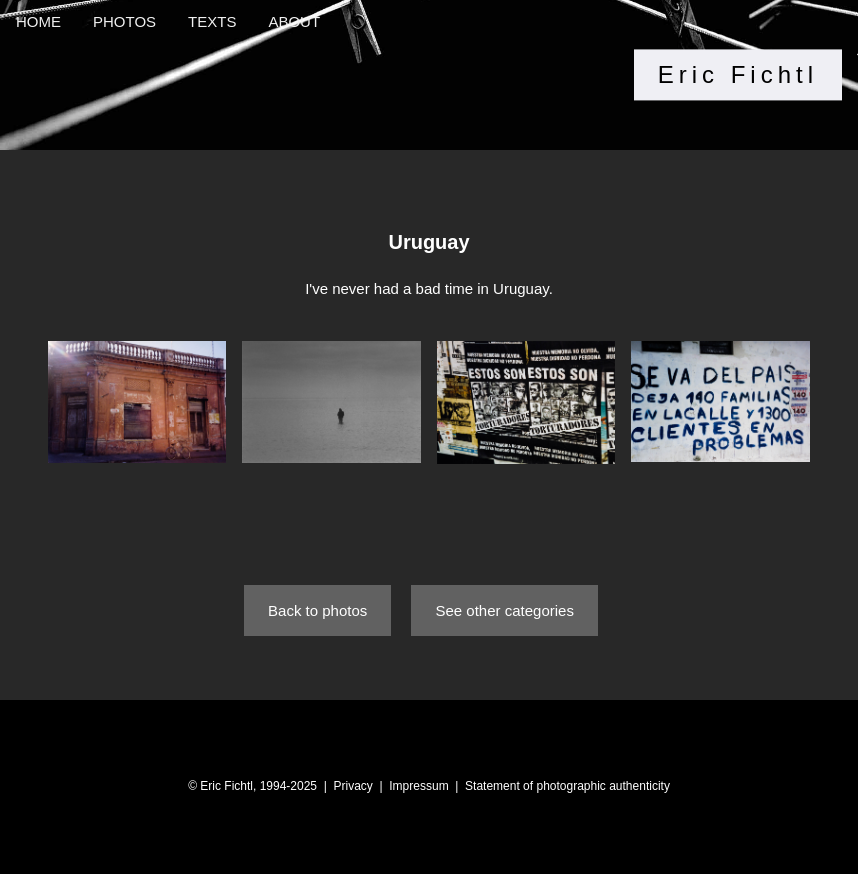  What do you see at coordinates (212, 21) in the screenshot?
I see `TEXTS` at bounding box center [212, 21].